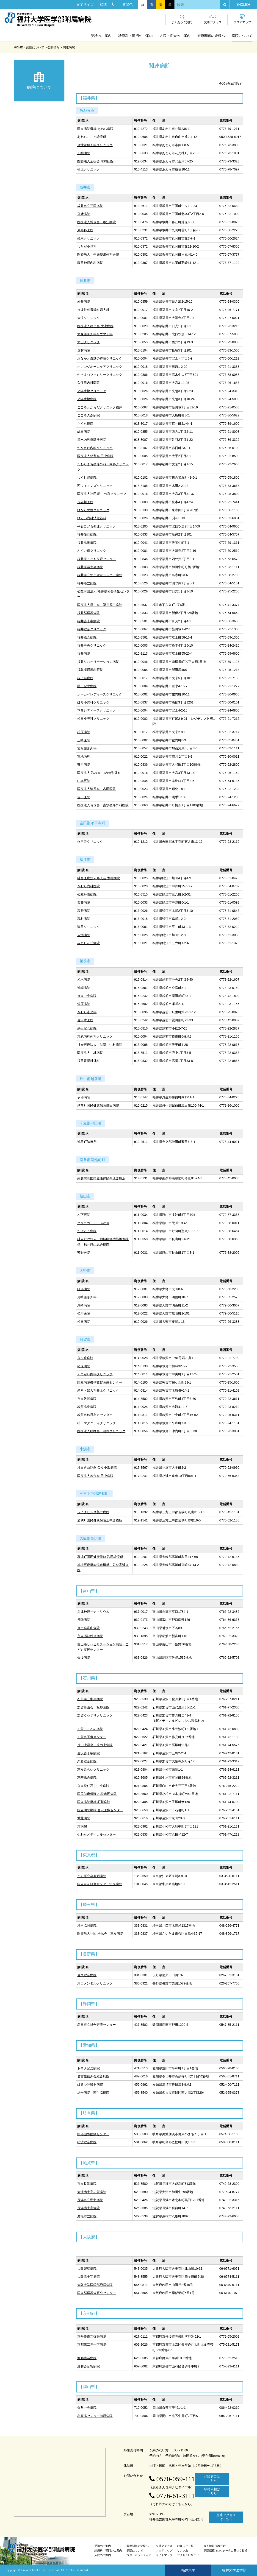 This screenshot has width=257, height=2576. What do you see at coordinates (93, 1223) in the screenshot?
I see `クリニカ・デ・ふかや` at bounding box center [93, 1223].